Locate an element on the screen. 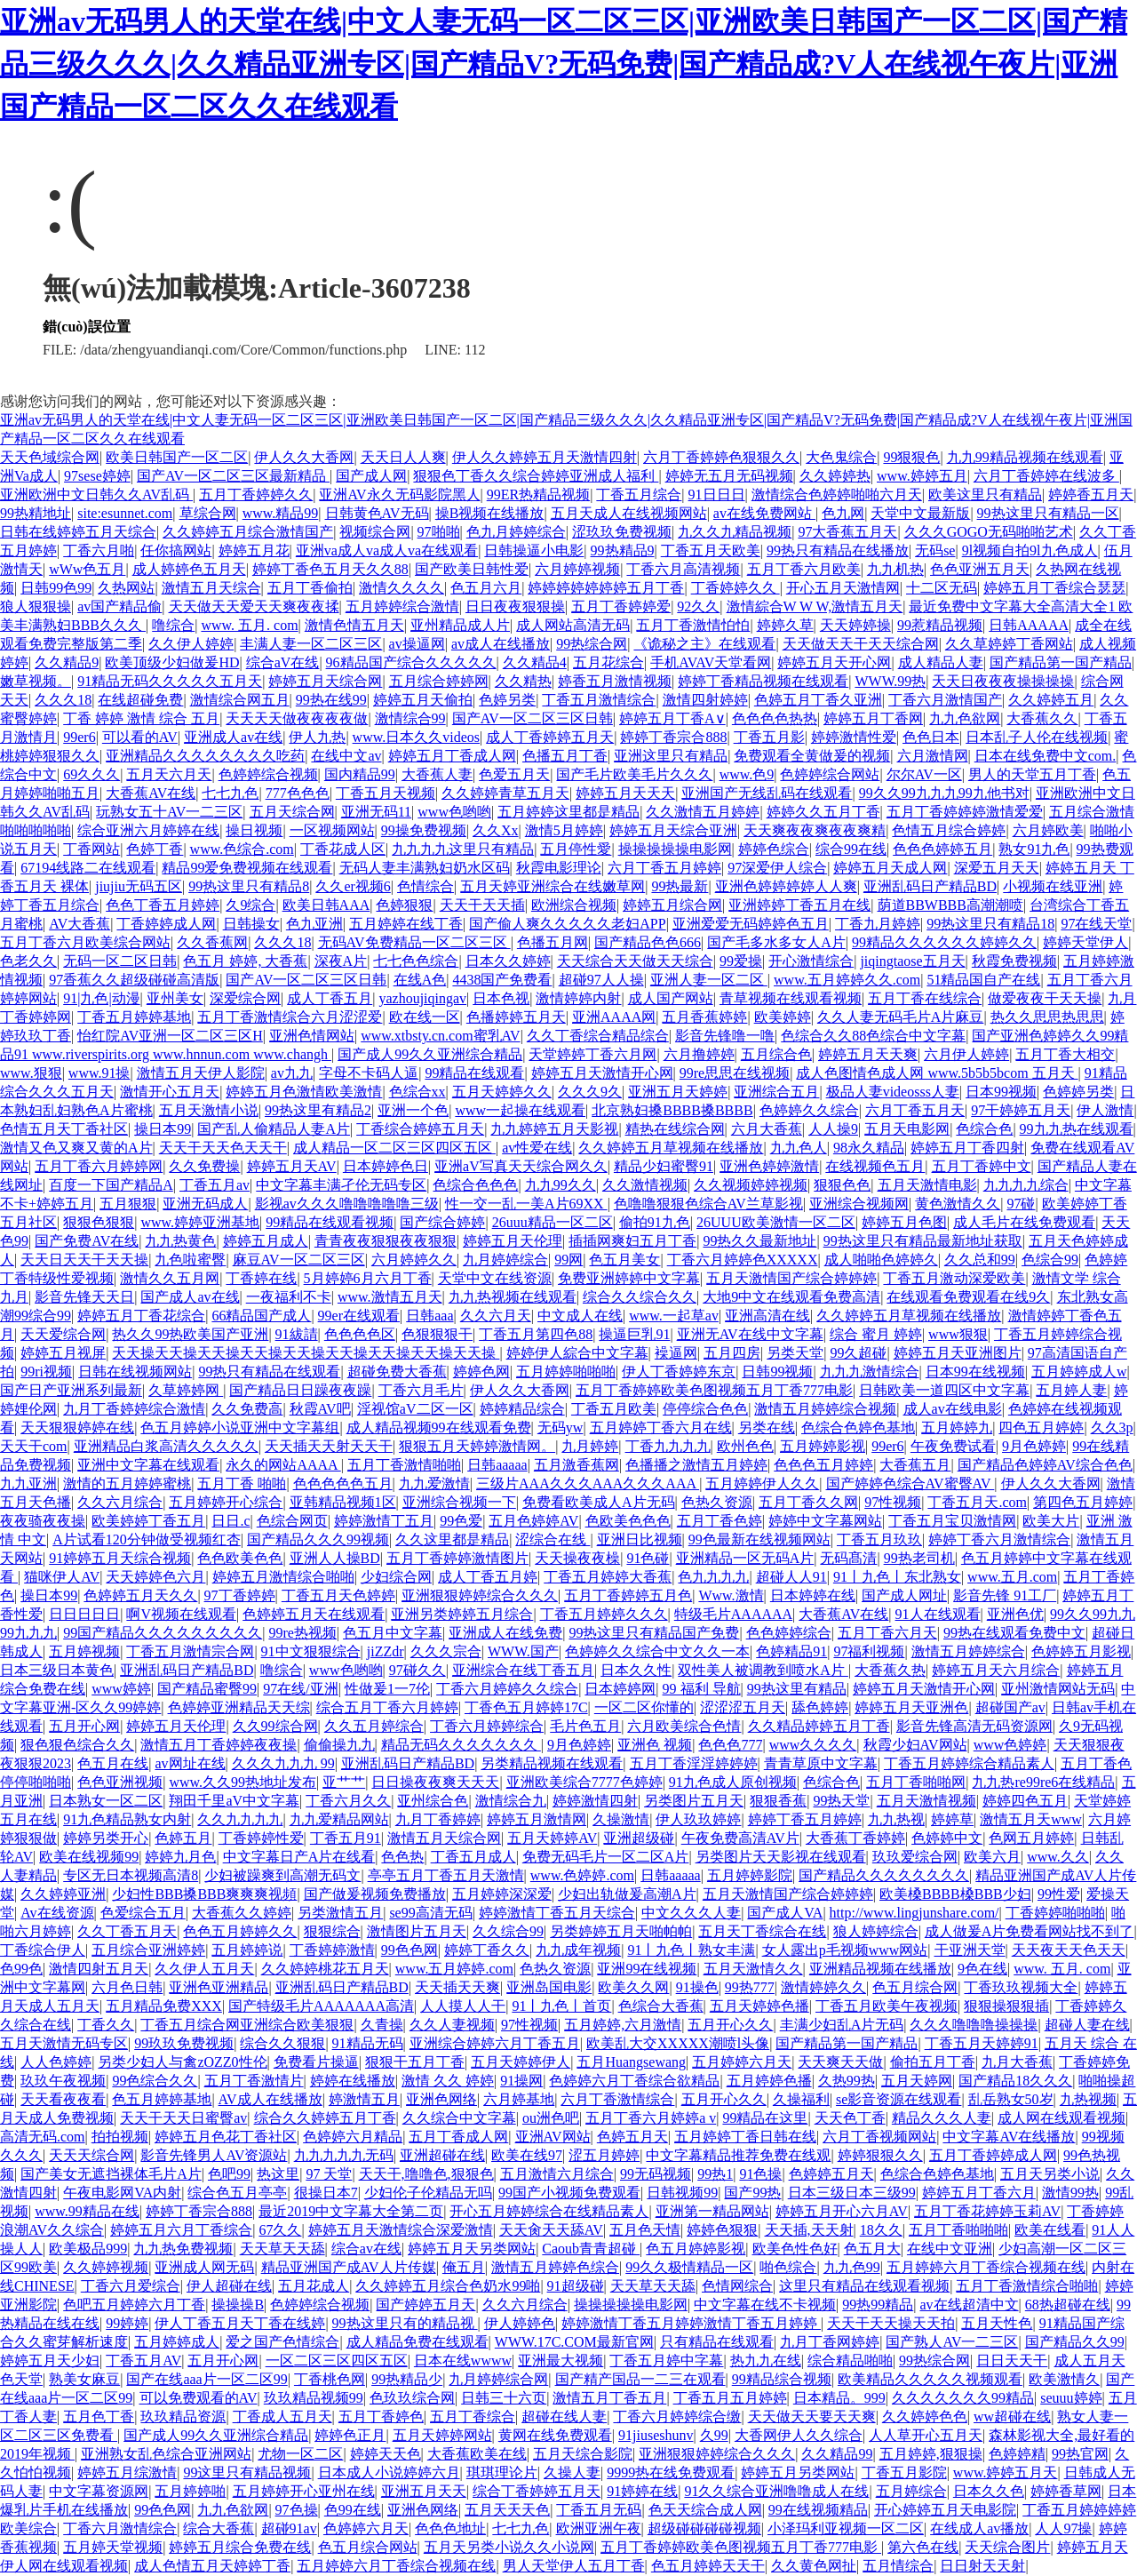  偷偷操九九 is located at coordinates (339, 1744).